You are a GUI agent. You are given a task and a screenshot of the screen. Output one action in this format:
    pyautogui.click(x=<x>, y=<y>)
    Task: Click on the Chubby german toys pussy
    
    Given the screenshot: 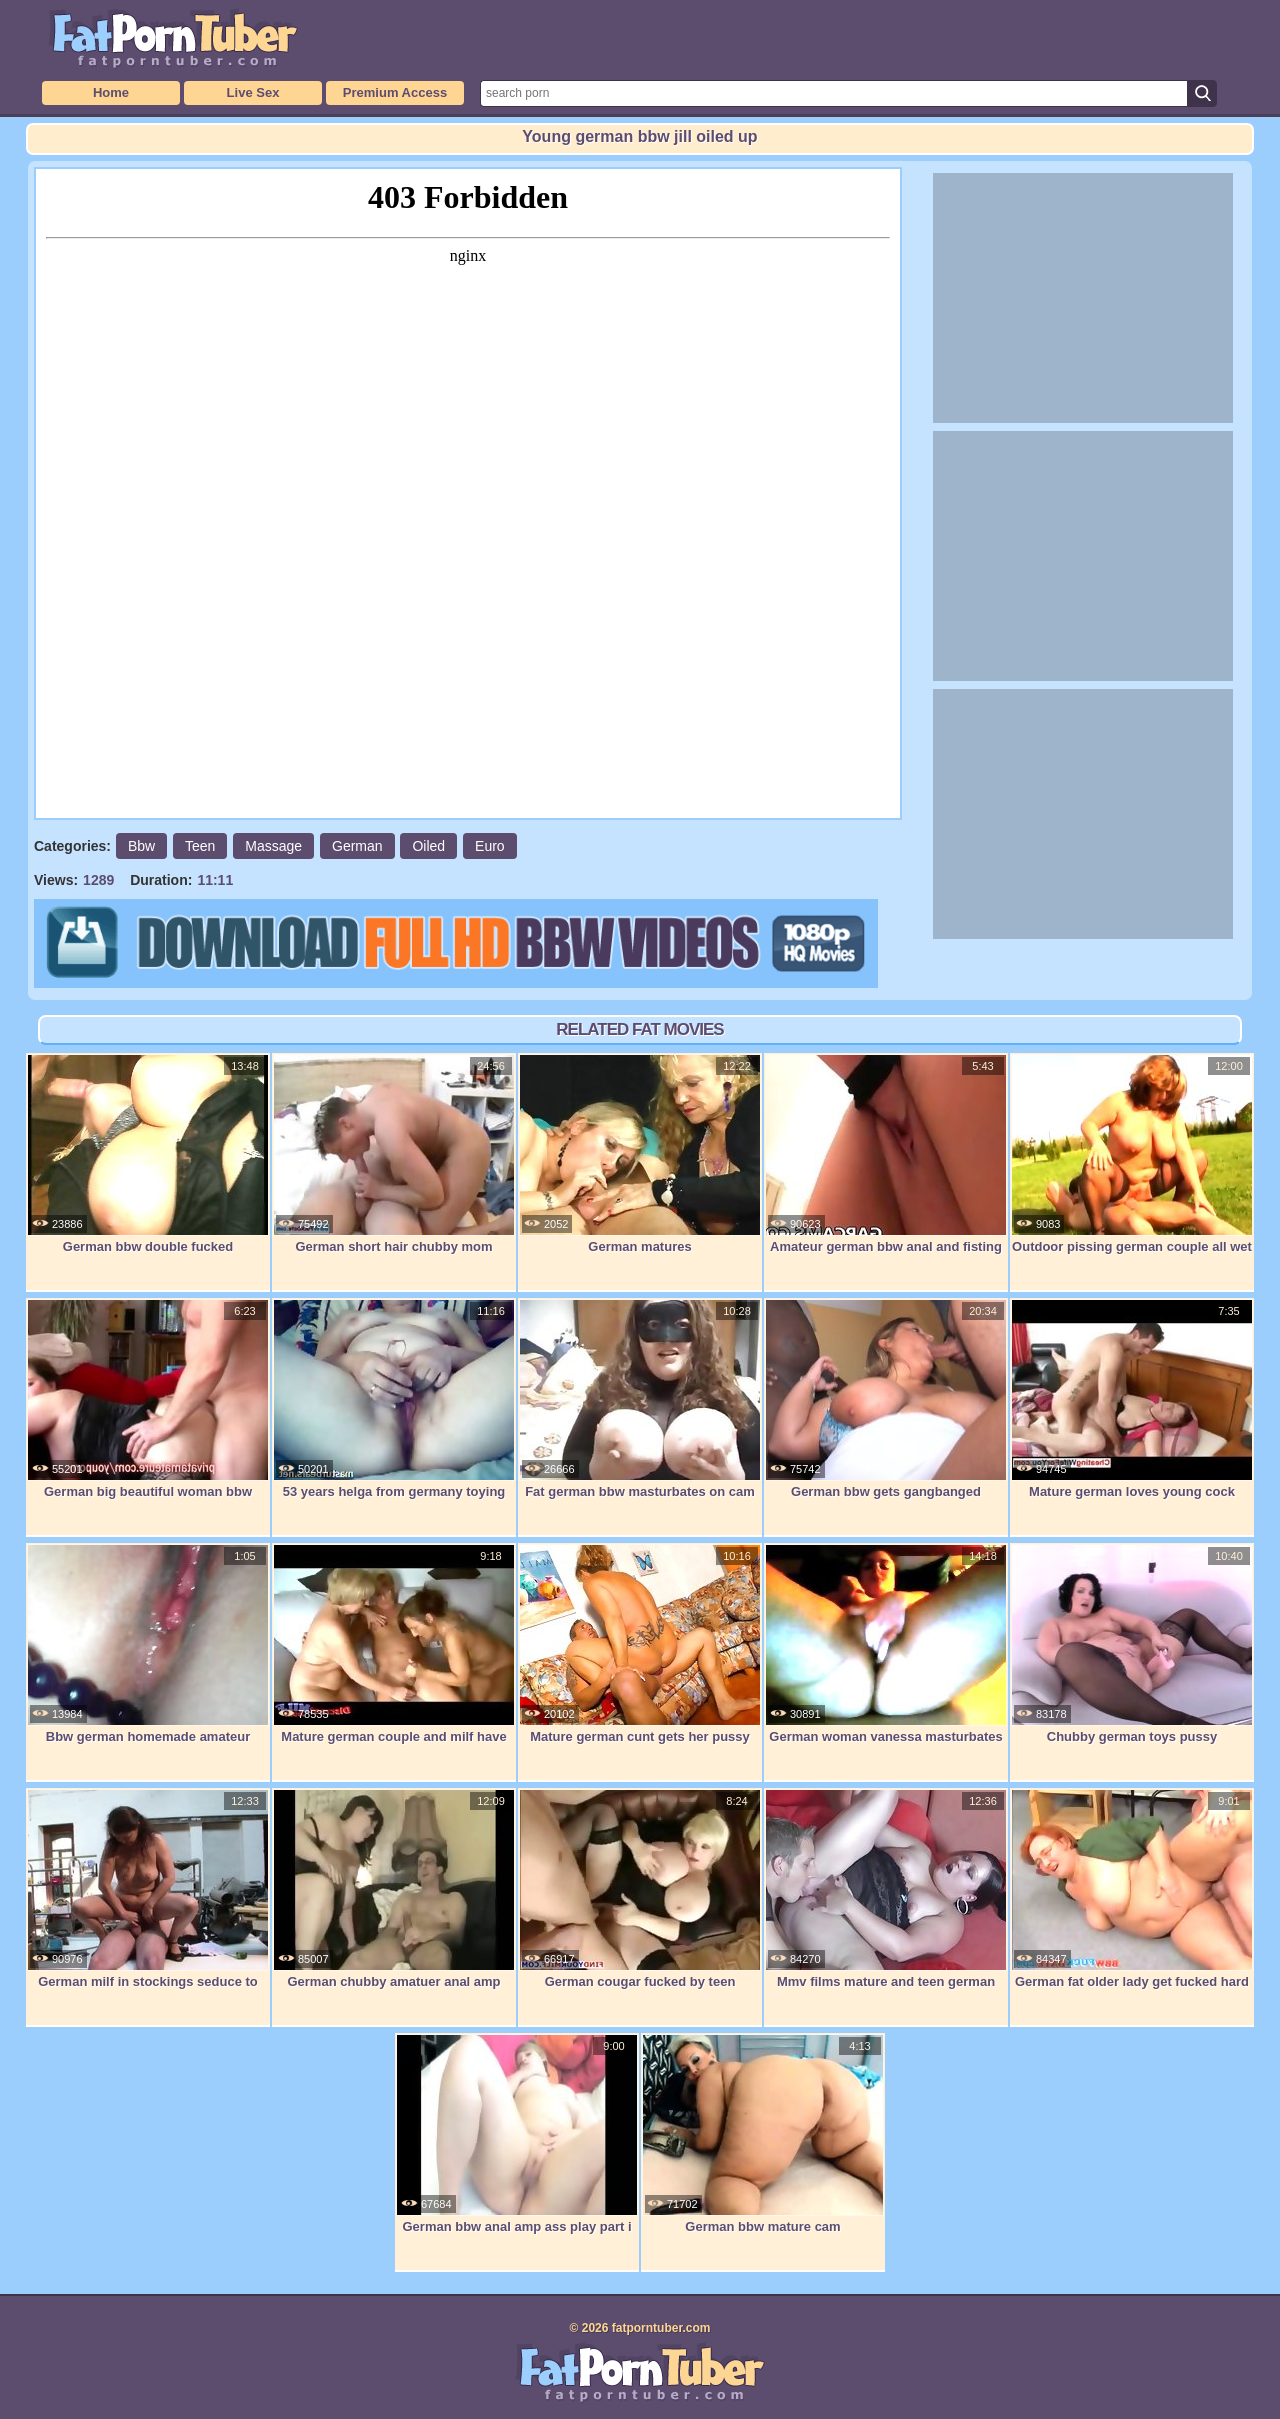 What is the action you would take?
    pyautogui.click(x=1132, y=1644)
    